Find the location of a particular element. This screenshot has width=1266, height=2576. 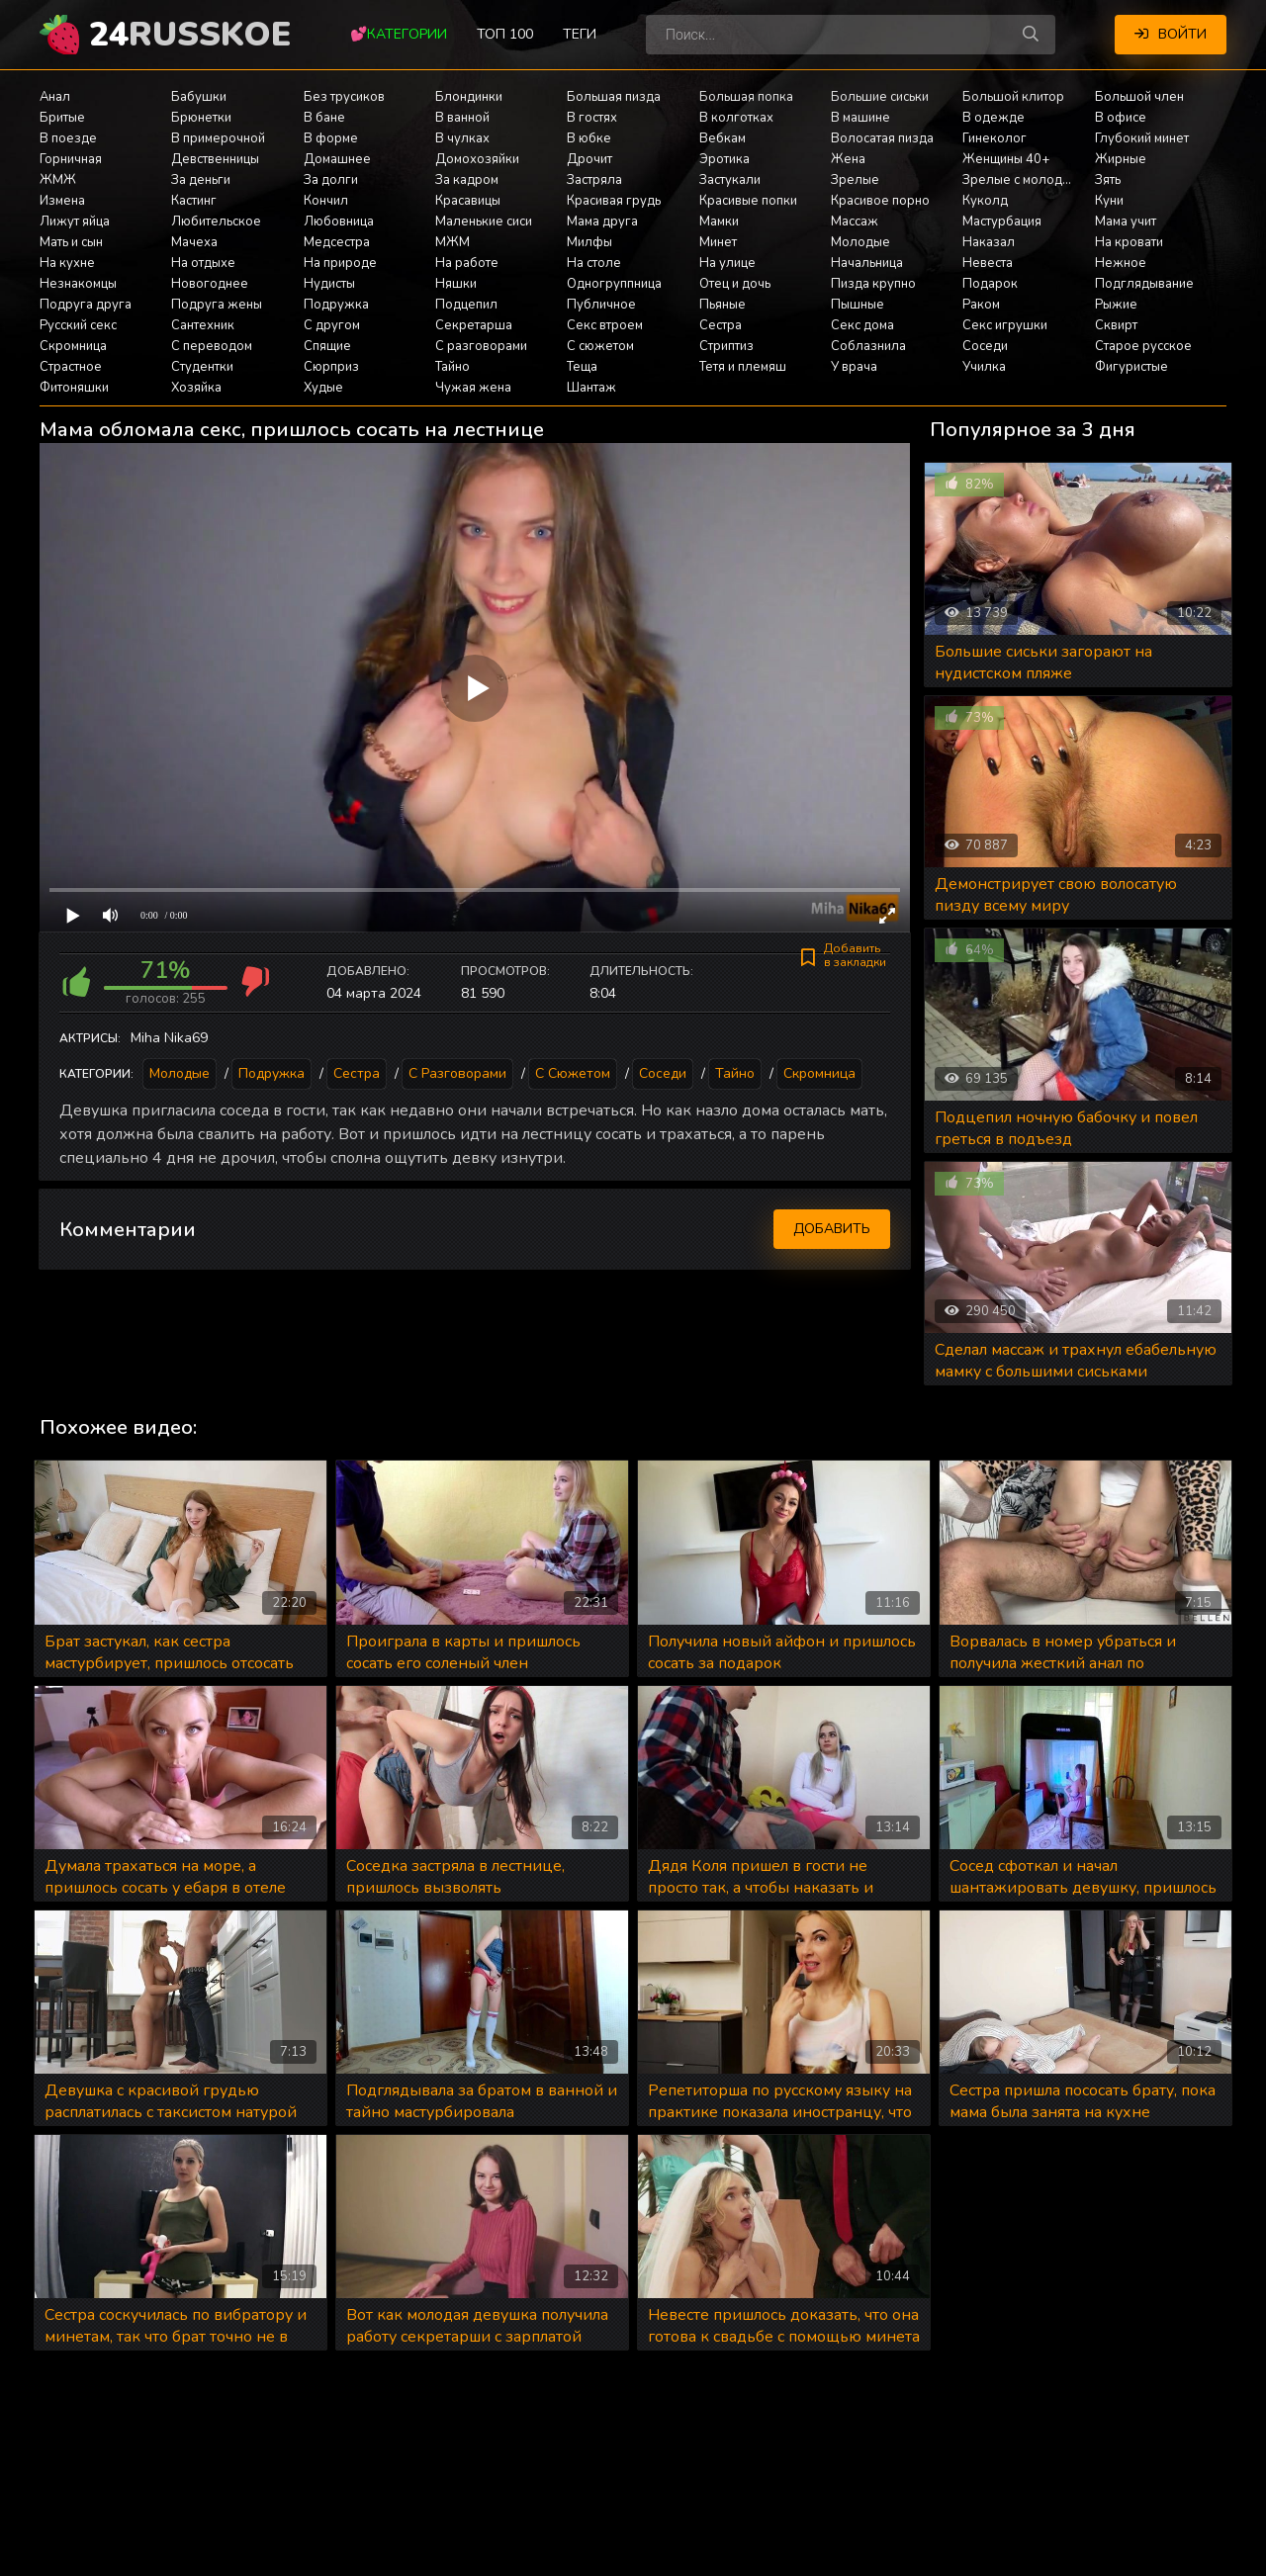

Большой член is located at coordinates (1139, 97).